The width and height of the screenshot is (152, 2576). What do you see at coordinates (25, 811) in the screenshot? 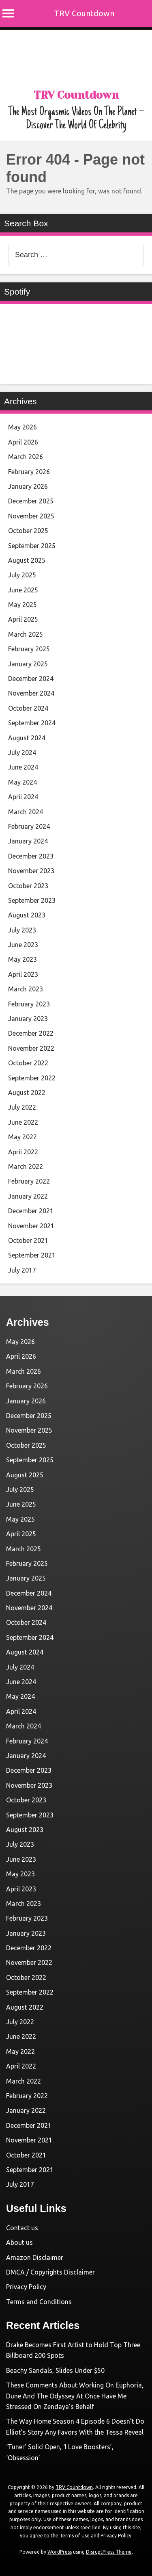
I see `March 2024` at bounding box center [25, 811].